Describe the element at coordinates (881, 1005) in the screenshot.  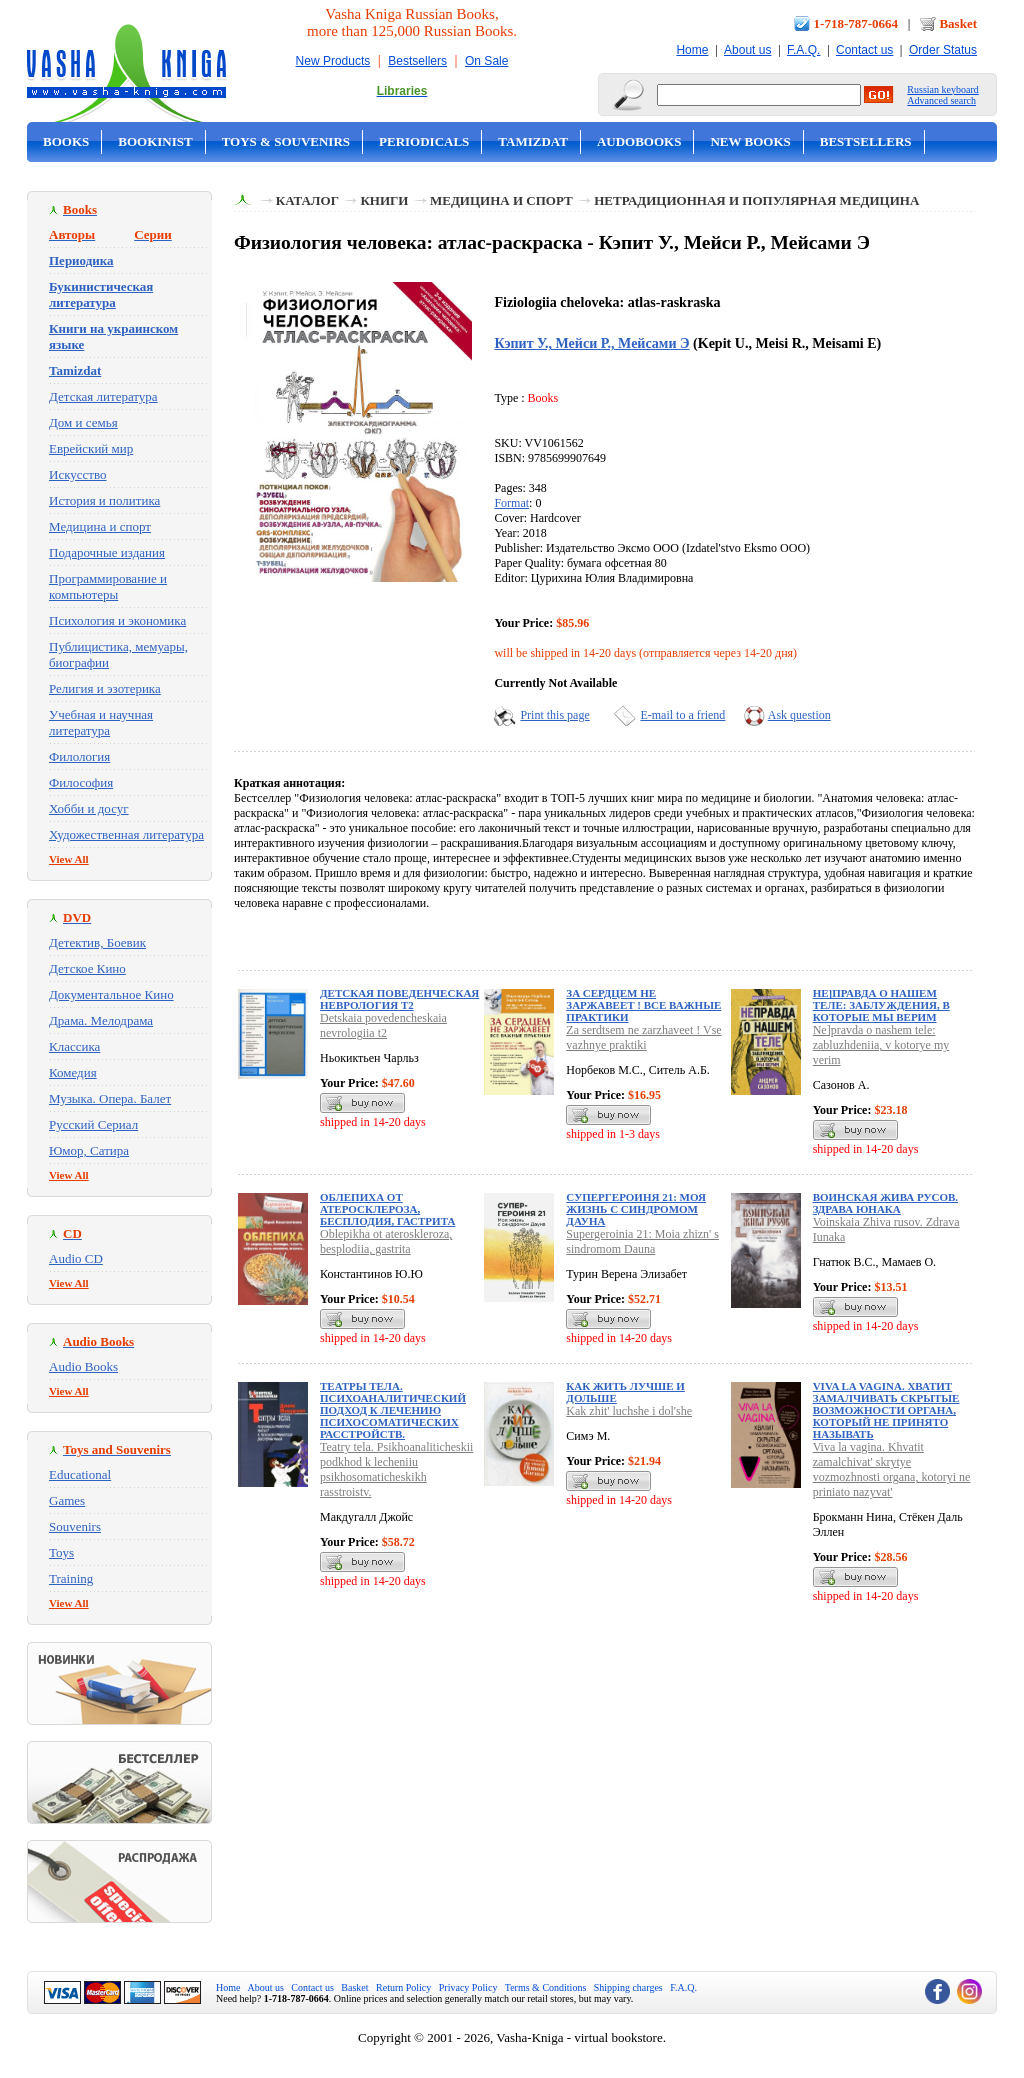
I see `Не]правда о нашем теле: заблуждения, в которые мы верим` at that location.